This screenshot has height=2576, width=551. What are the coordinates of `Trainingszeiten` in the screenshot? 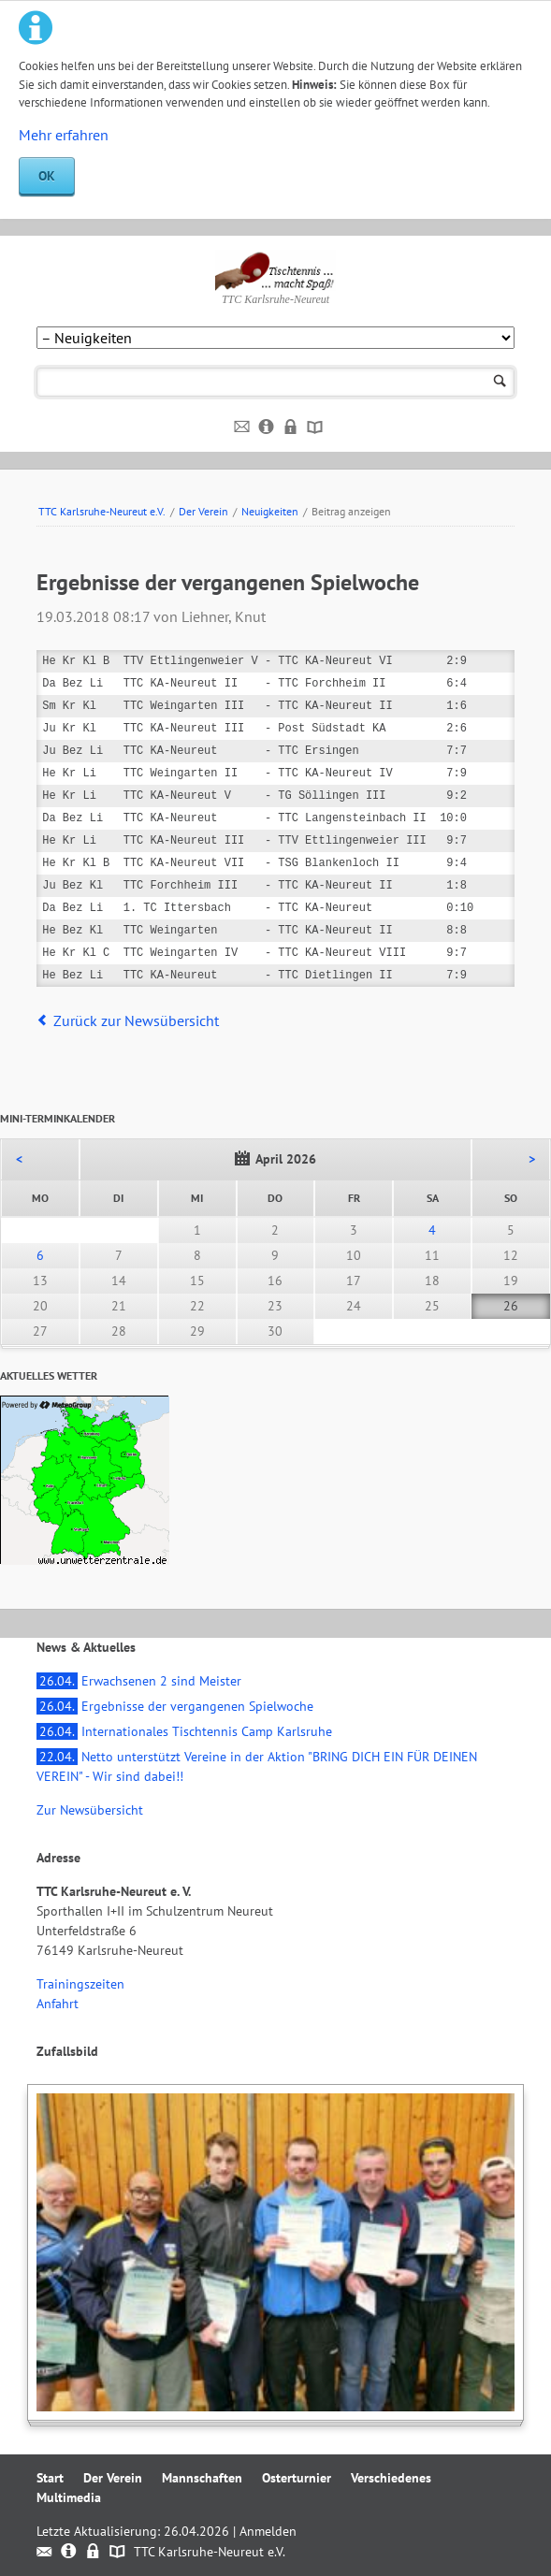 It's located at (80, 1983).